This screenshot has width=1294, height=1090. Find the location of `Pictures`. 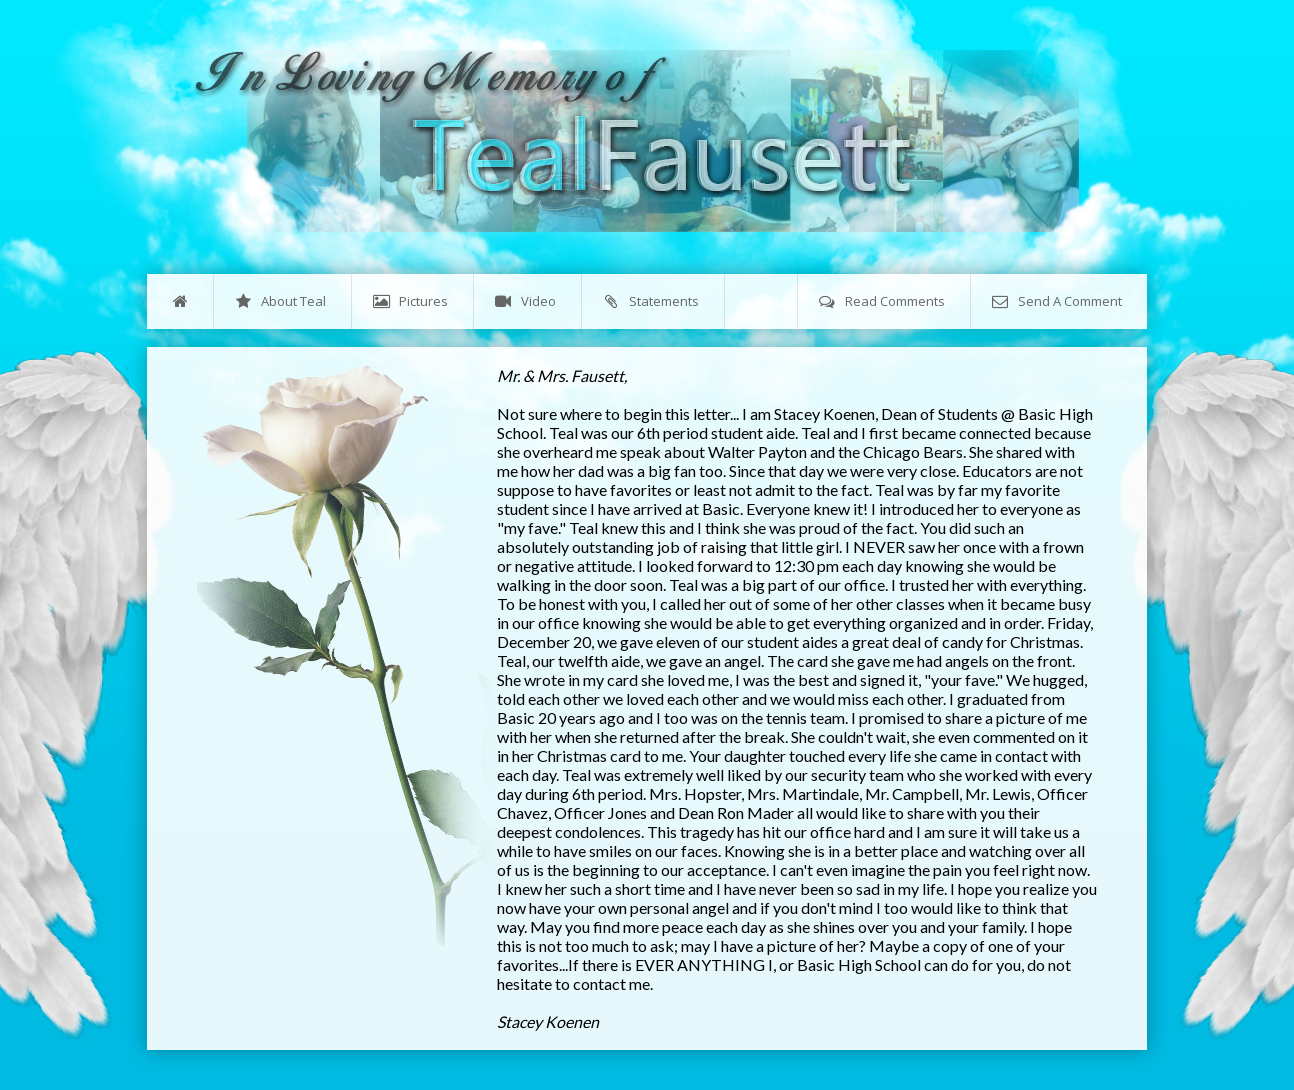

Pictures is located at coordinates (410, 301).